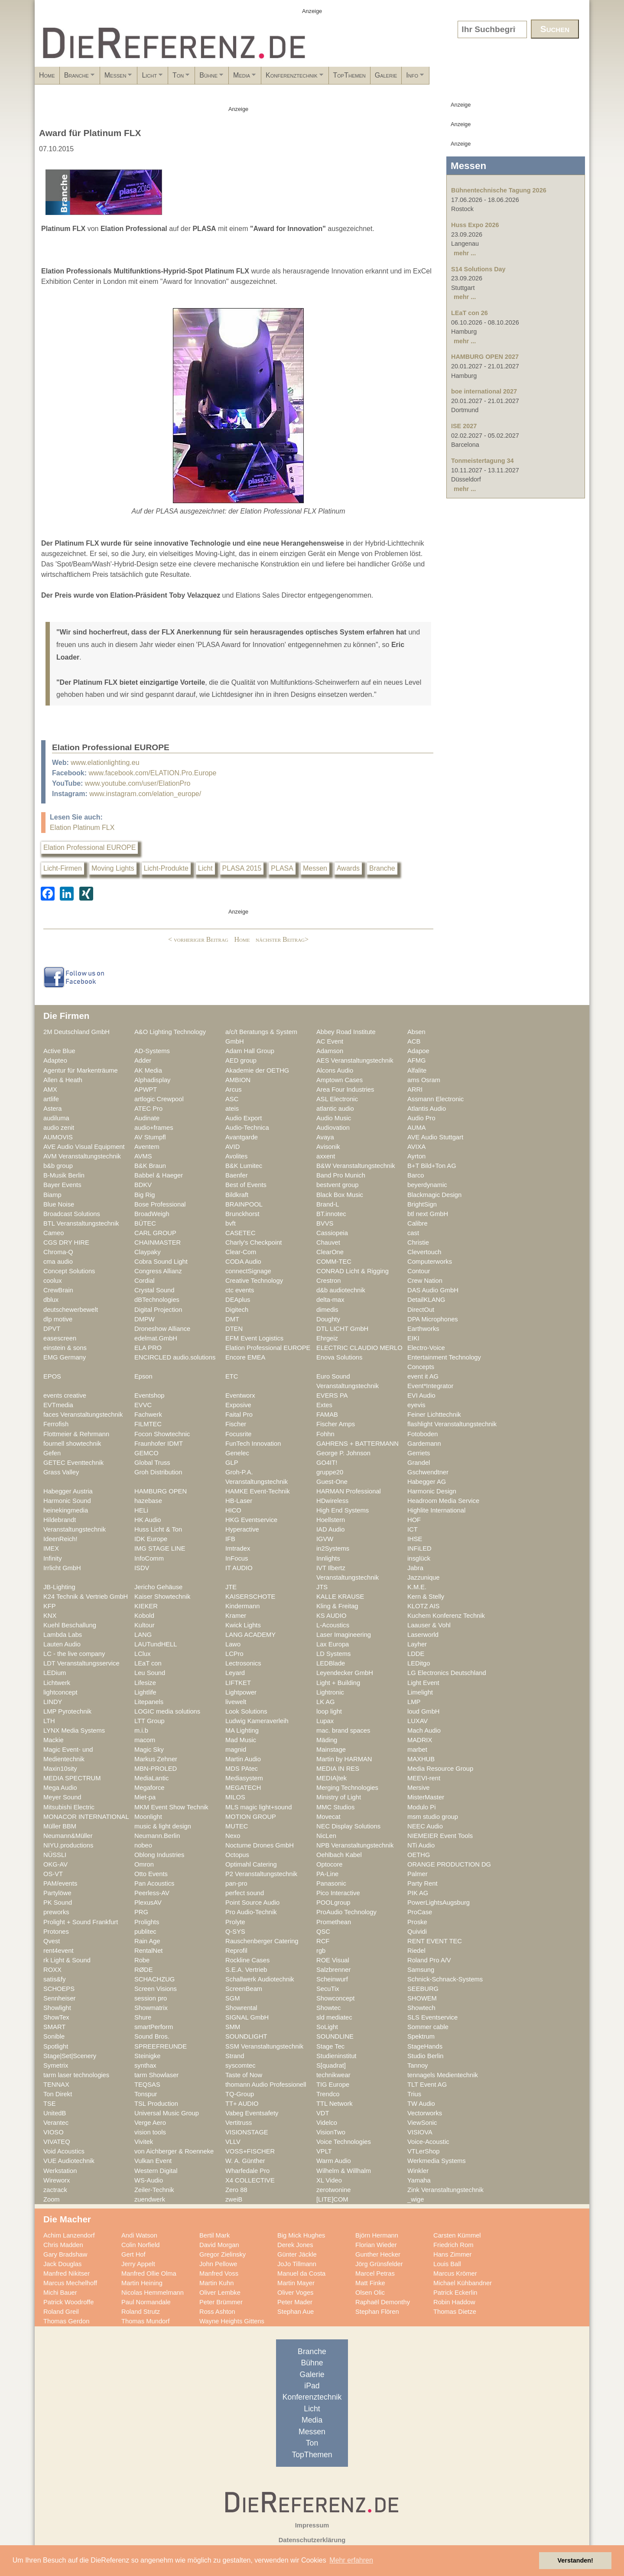 The height and width of the screenshot is (2576, 624). I want to click on Protones, so click(56, 1931).